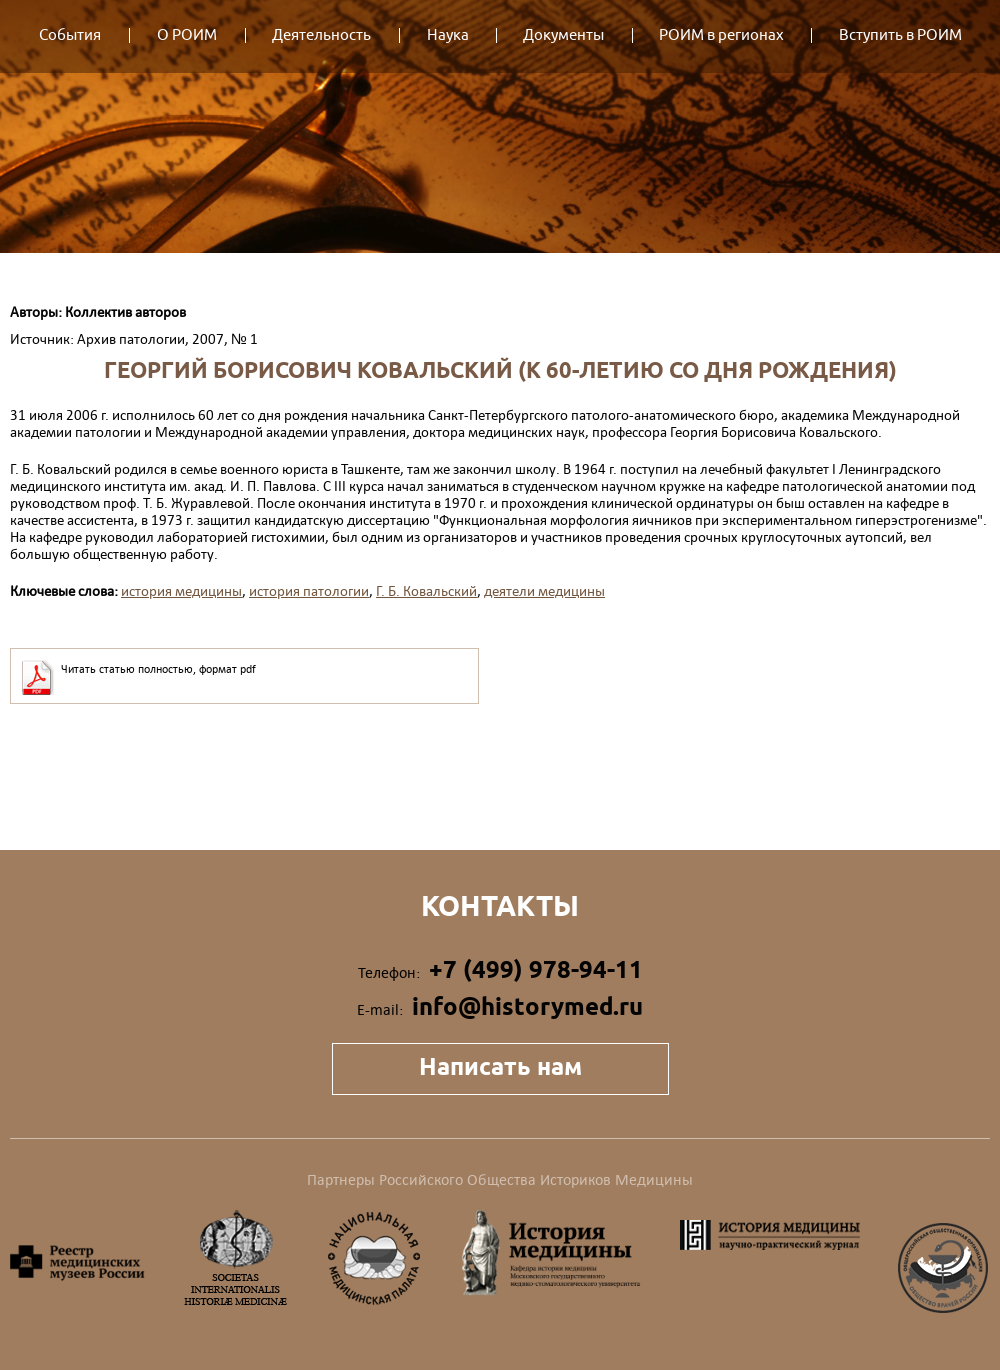 This screenshot has height=1370, width=1000. What do you see at coordinates (70, 35) in the screenshot?
I see `События` at bounding box center [70, 35].